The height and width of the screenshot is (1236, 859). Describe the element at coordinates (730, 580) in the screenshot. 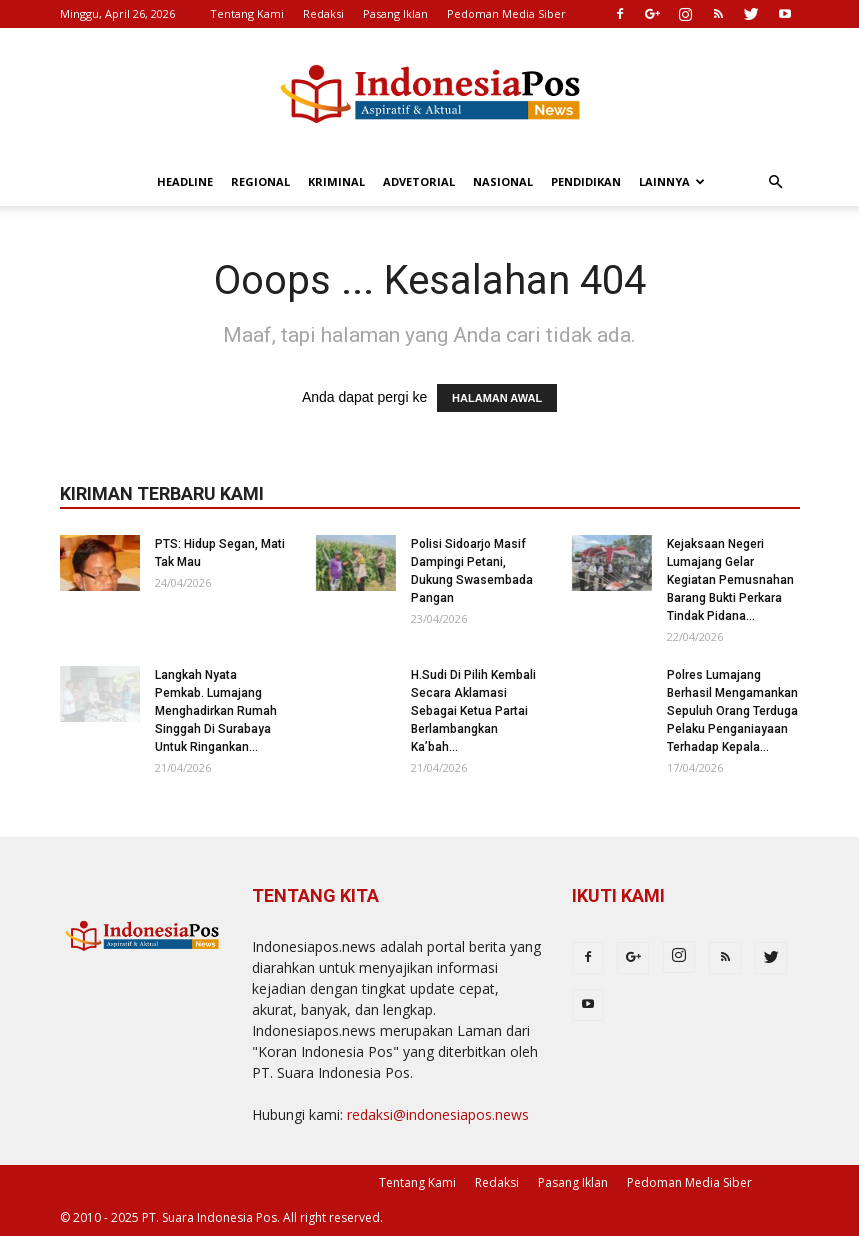

I see `Kejaksaan Negeri Lumajang Gelar Kegiatan Pemusnahan Barang Bukti Perkara Tindak Pidana...` at that location.